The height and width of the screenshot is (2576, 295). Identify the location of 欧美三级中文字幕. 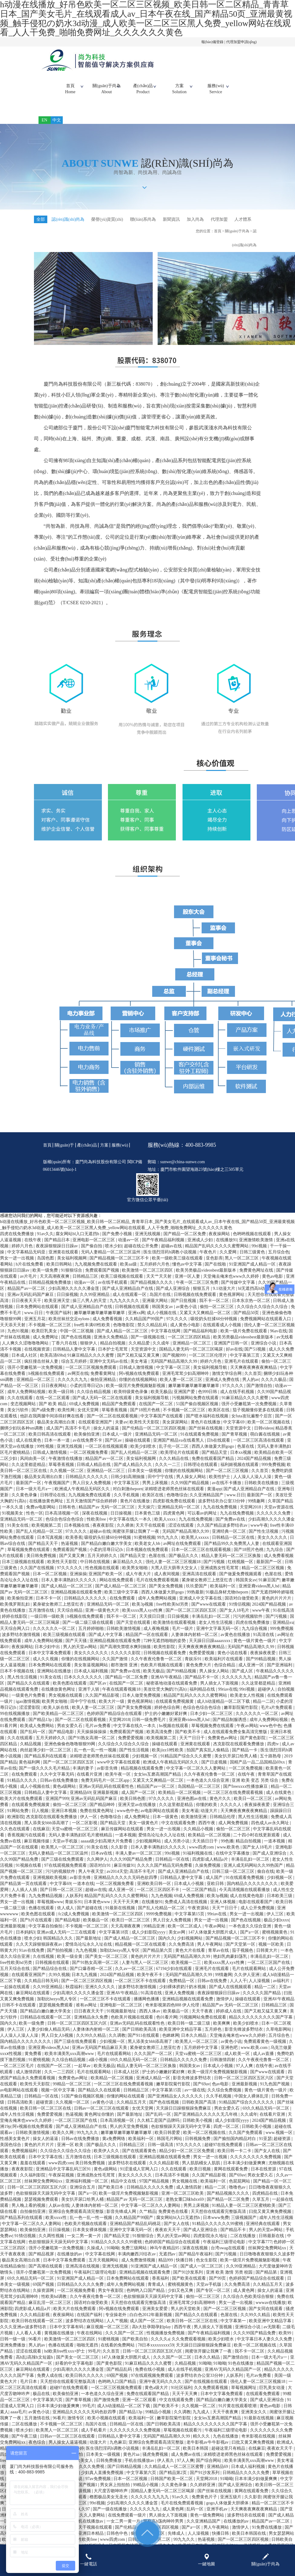
(121, 1601).